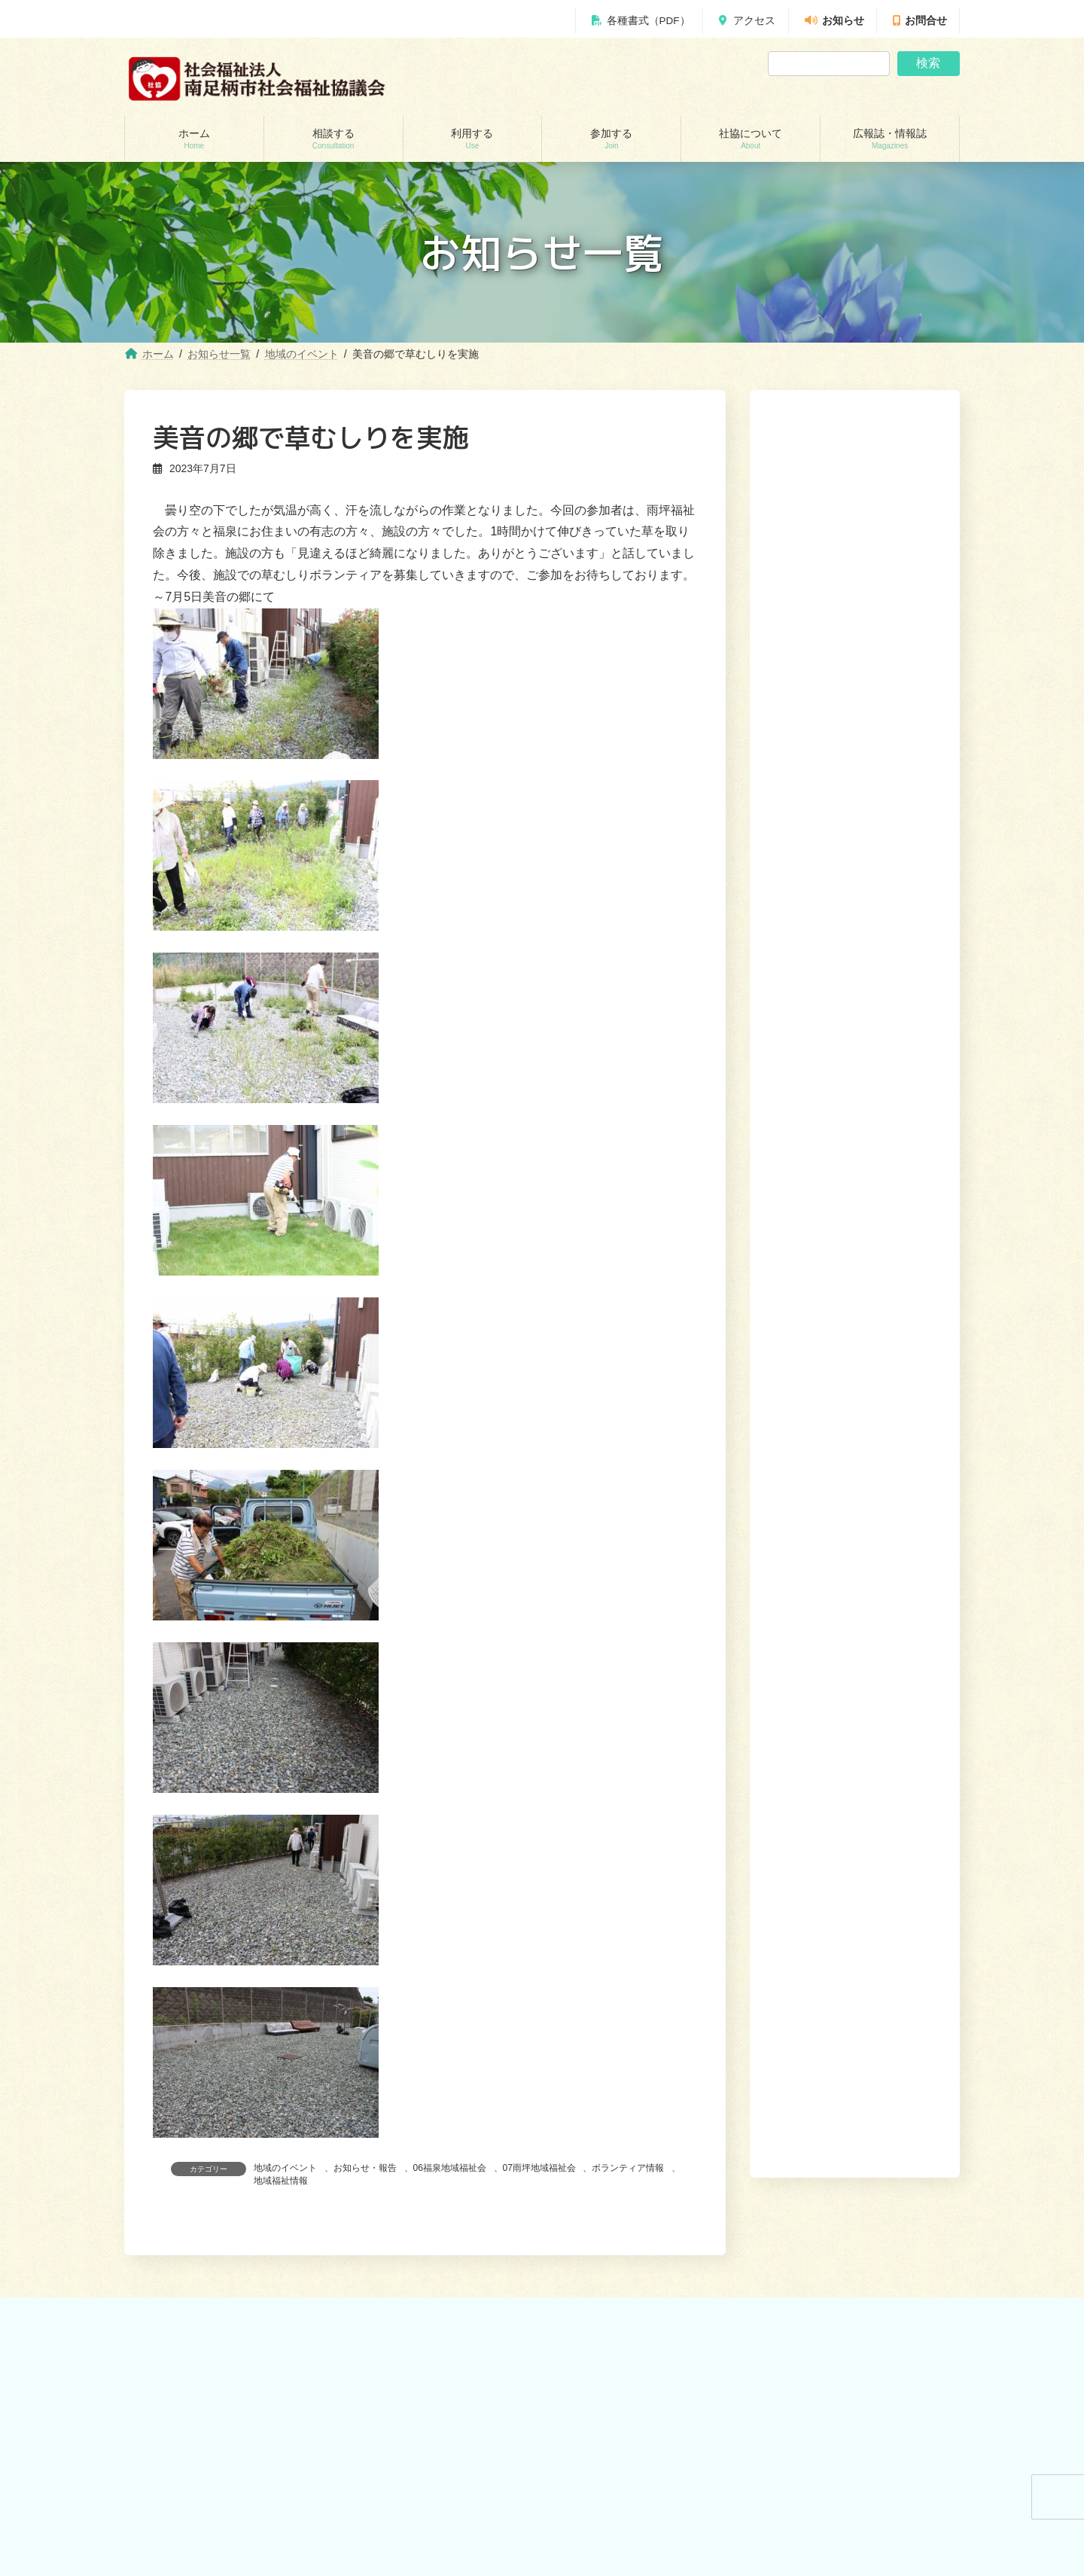 The width and height of the screenshot is (1084, 2576). I want to click on 交通遺児世帯支援, so click(178, 2551).